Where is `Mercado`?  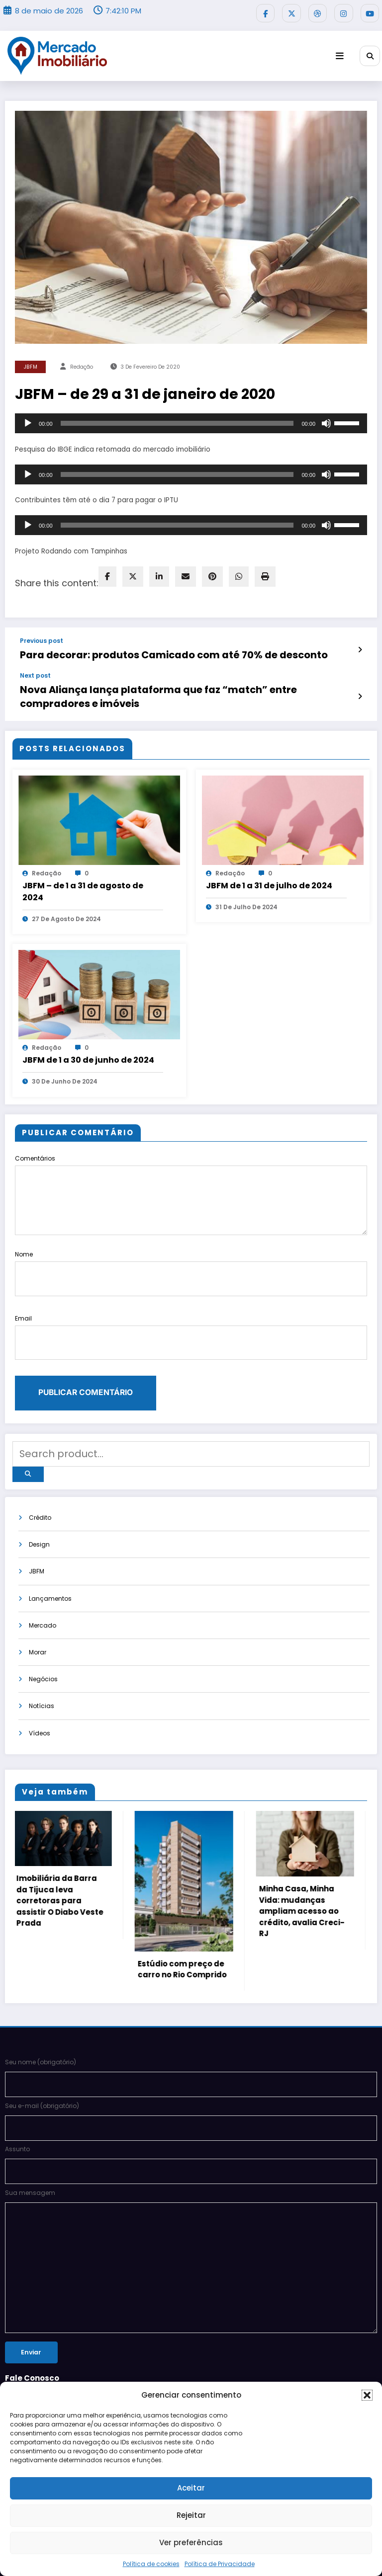 Mercado is located at coordinates (42, 1567).